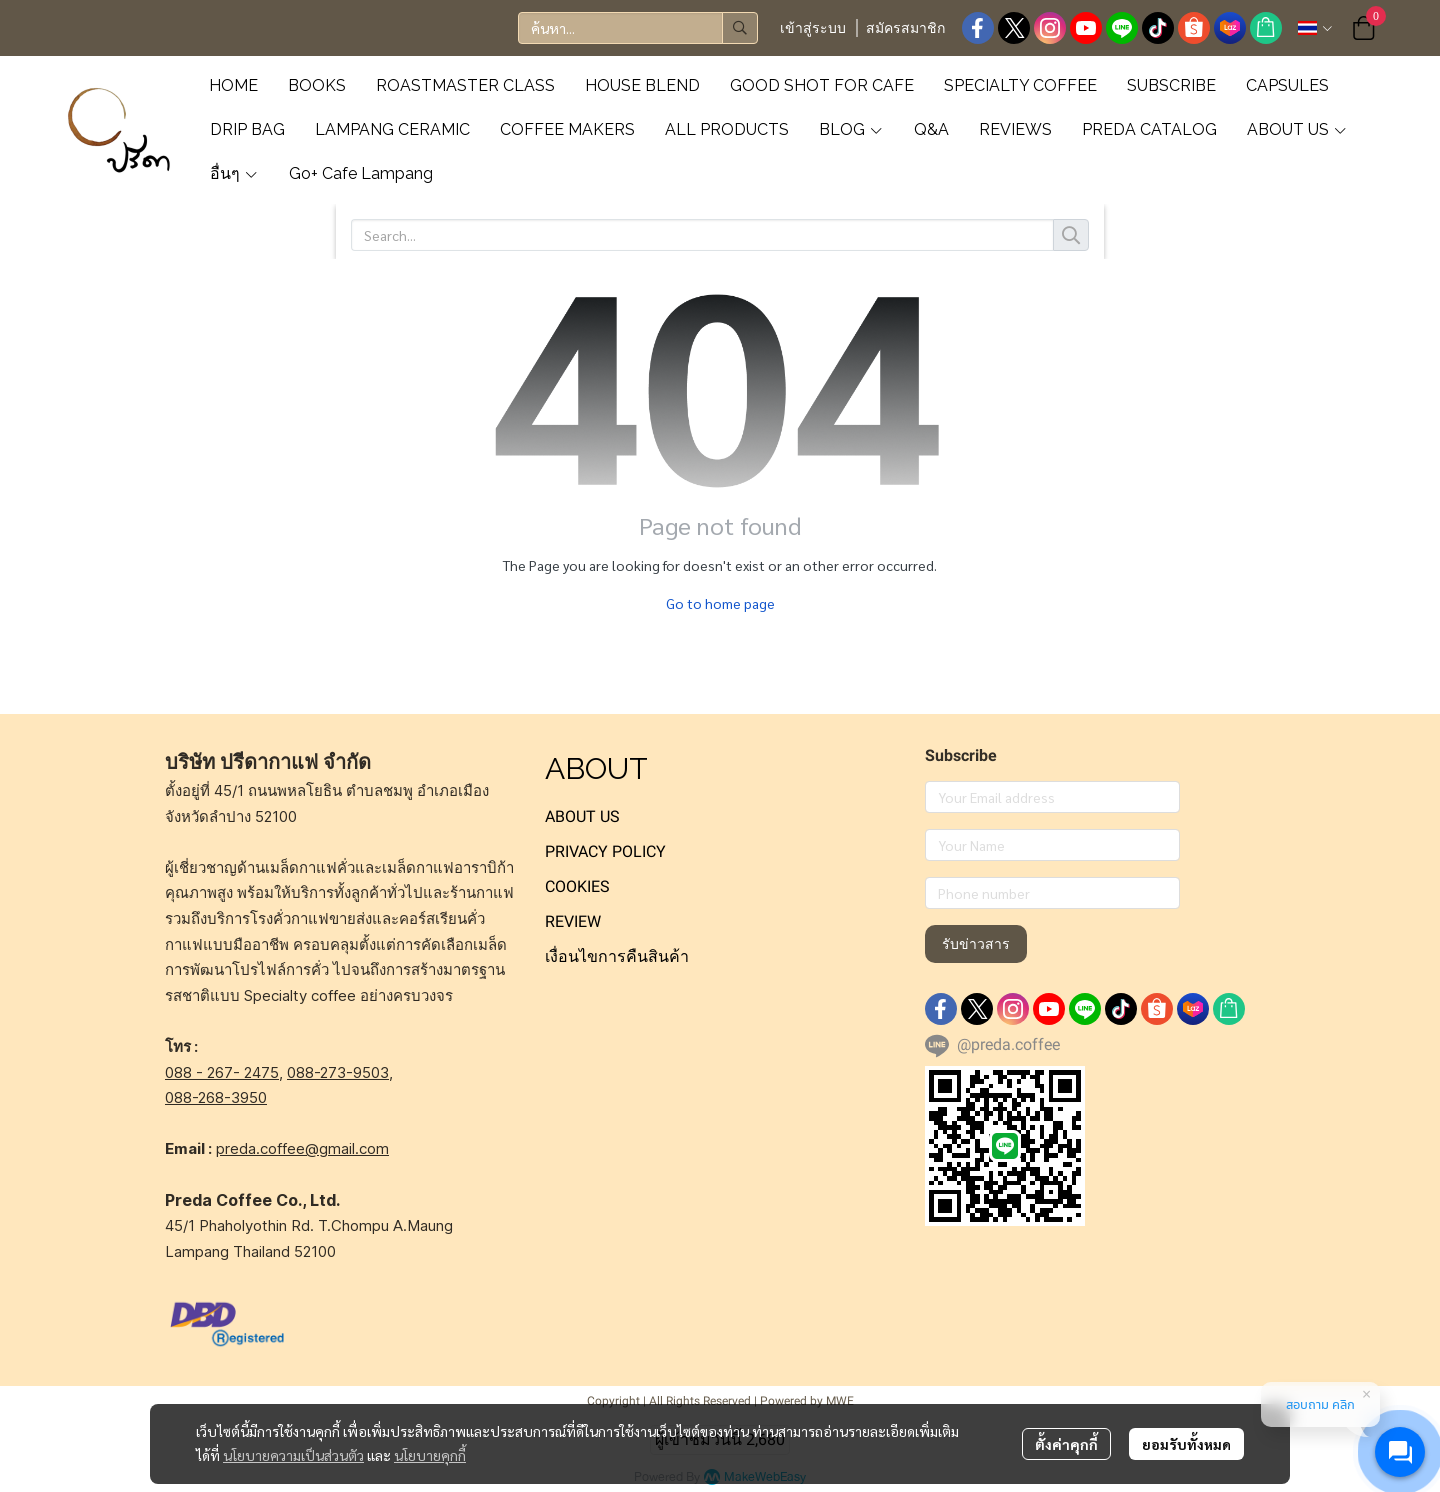  What do you see at coordinates (293, 1455) in the screenshot?
I see `นโยบายความเป็นส่วนตัว` at bounding box center [293, 1455].